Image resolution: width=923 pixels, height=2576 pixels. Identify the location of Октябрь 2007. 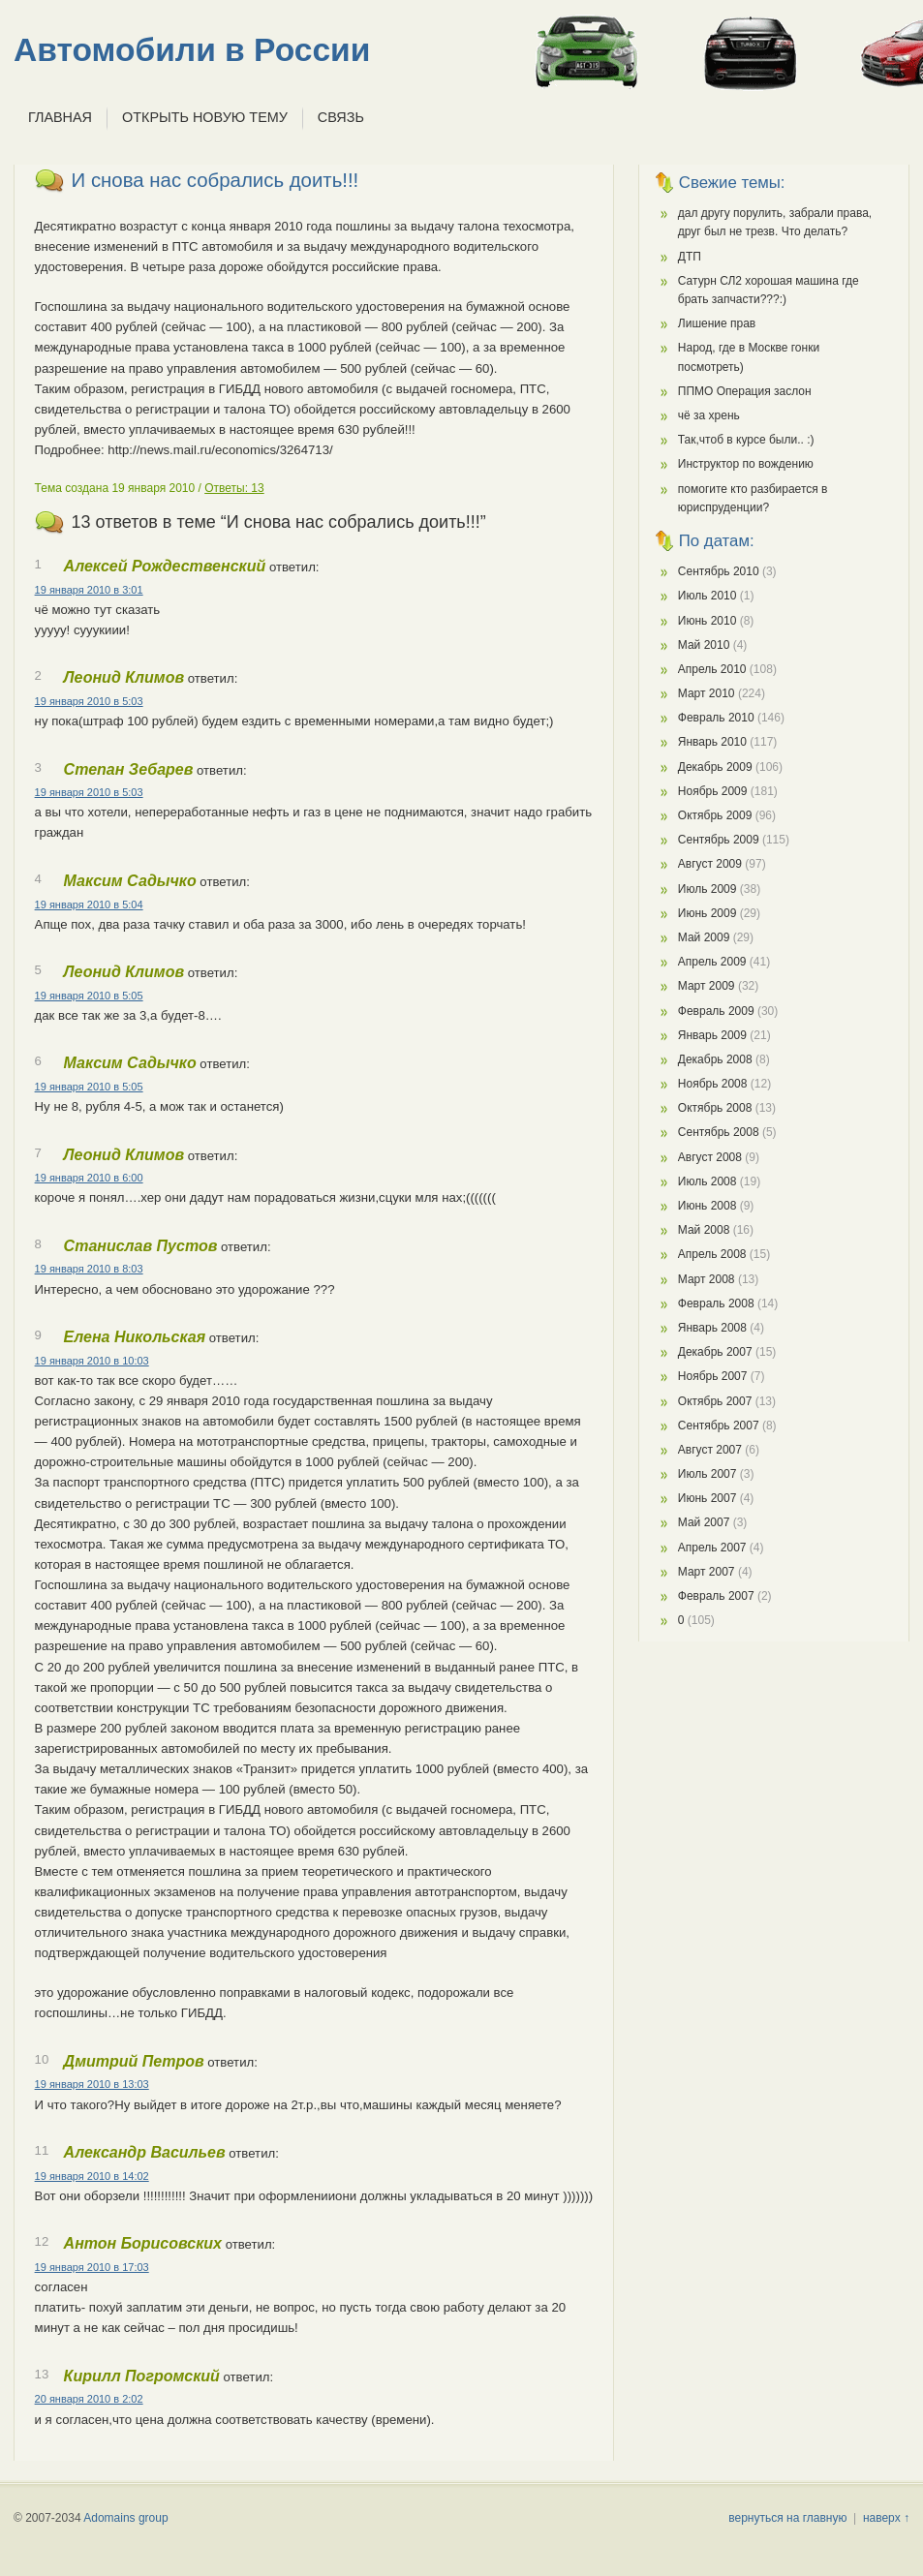
(715, 1401).